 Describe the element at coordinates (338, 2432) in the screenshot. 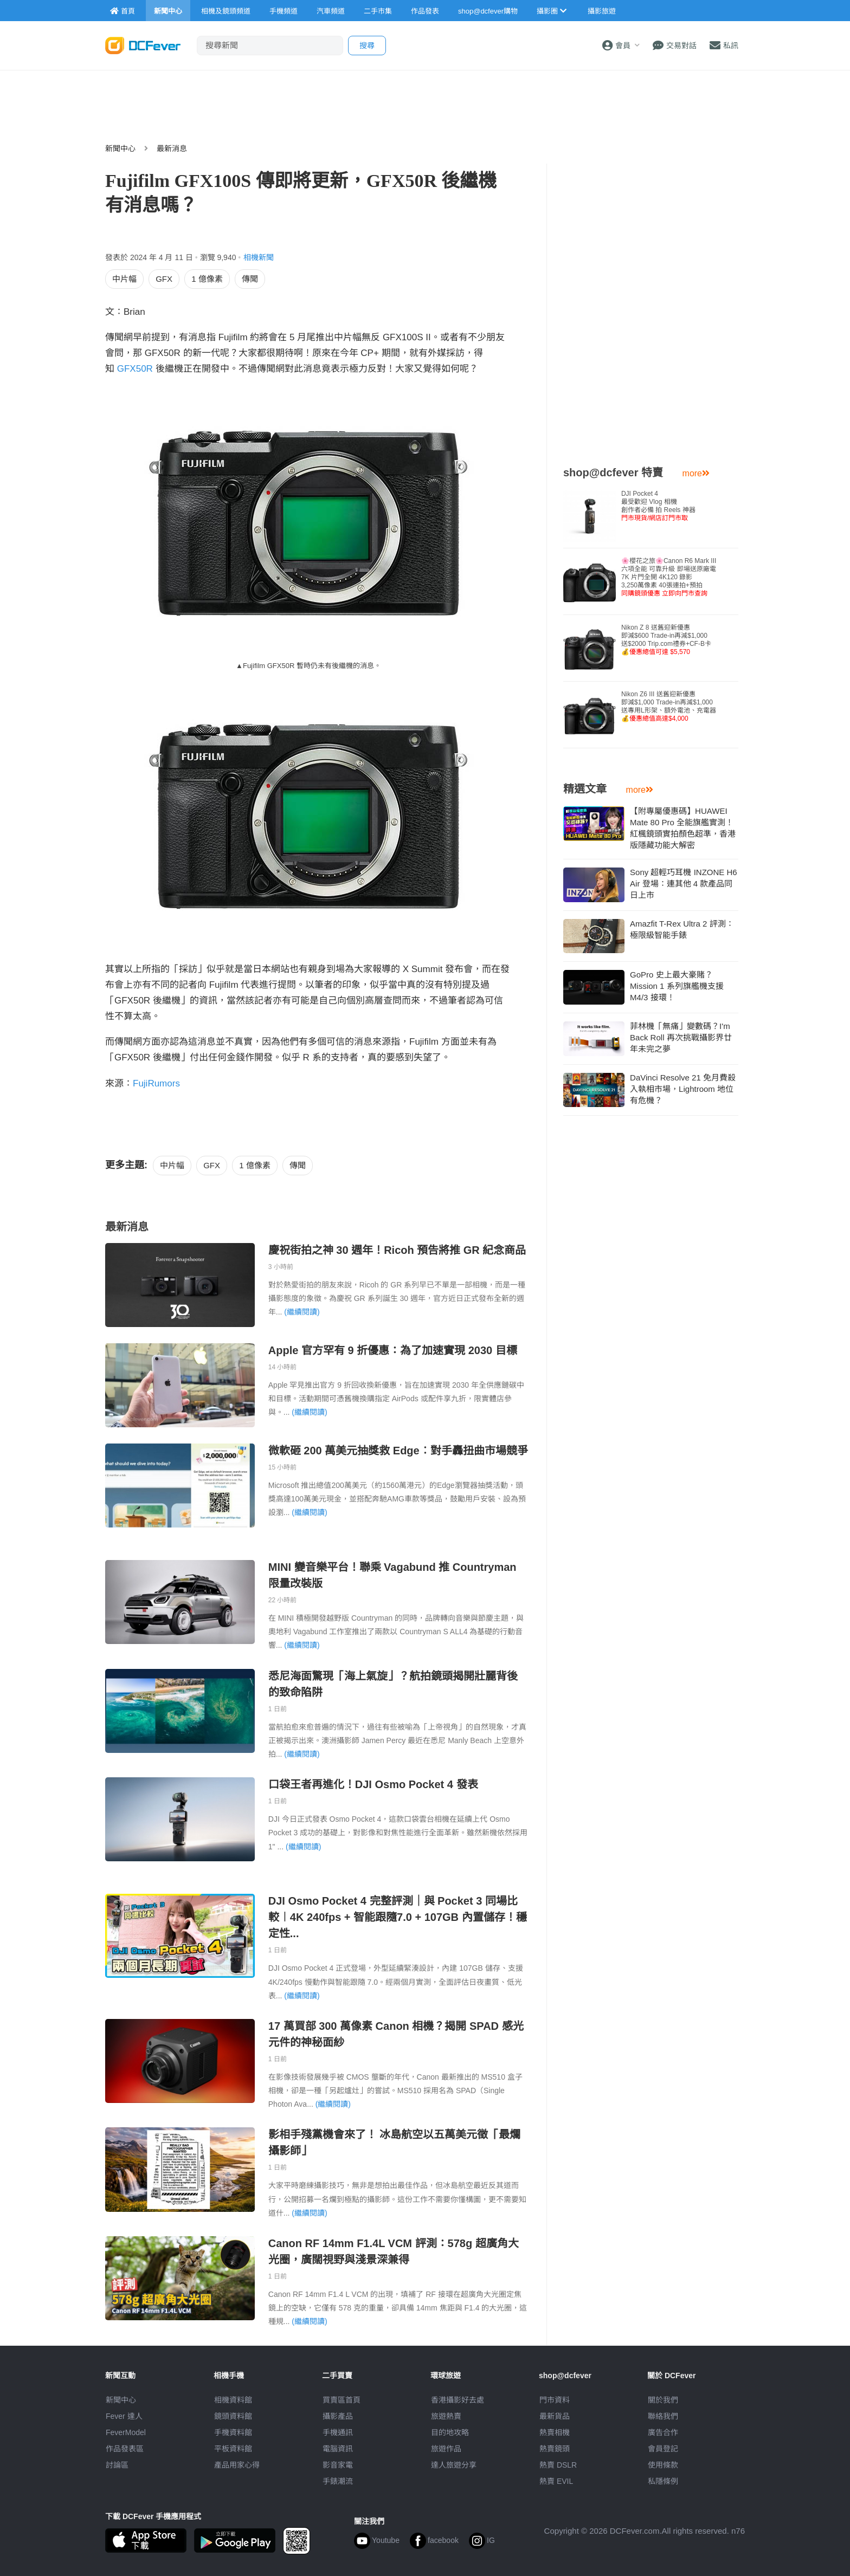

I see `手機通訊` at that location.